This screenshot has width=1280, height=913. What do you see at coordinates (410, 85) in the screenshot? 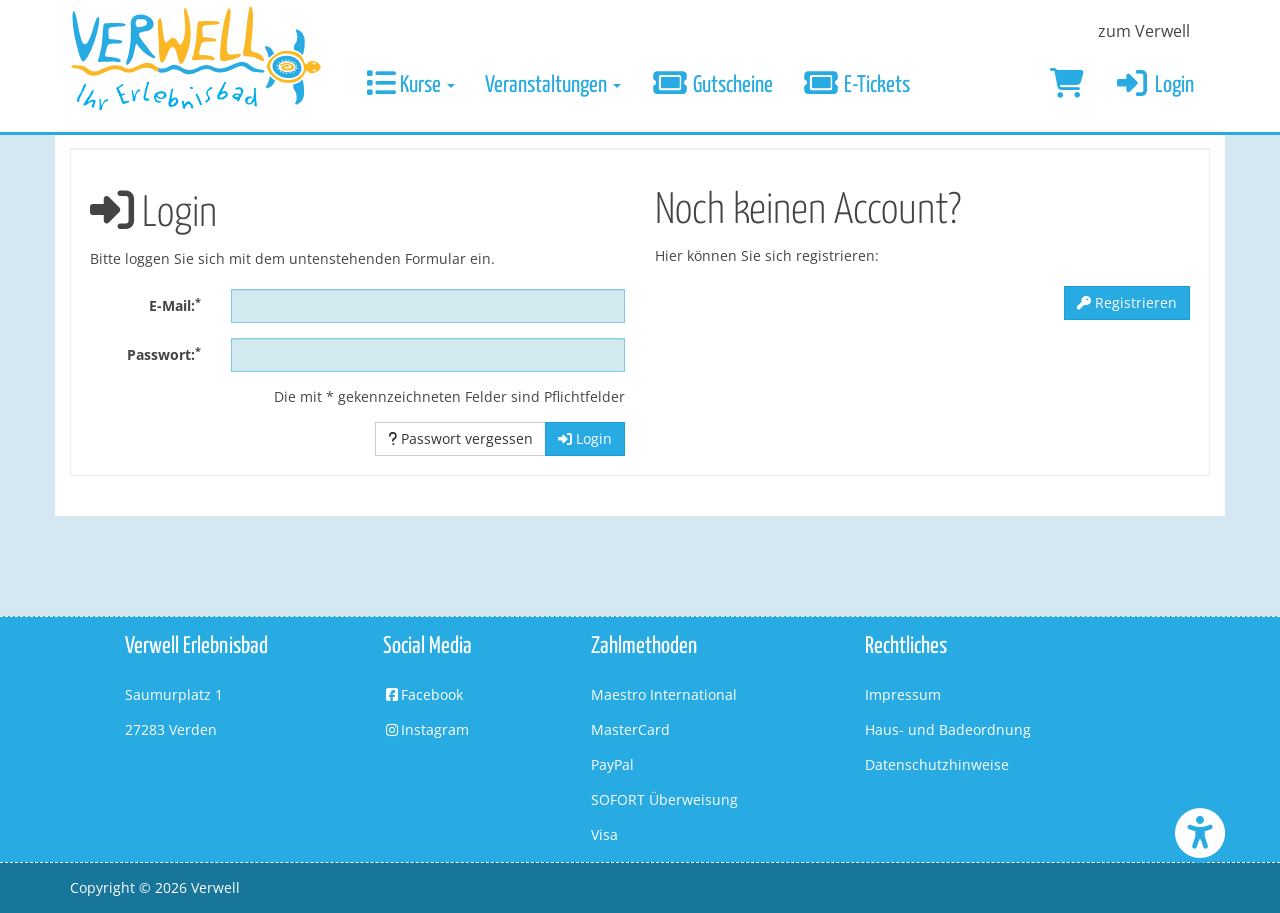
I see `Kurse` at bounding box center [410, 85].